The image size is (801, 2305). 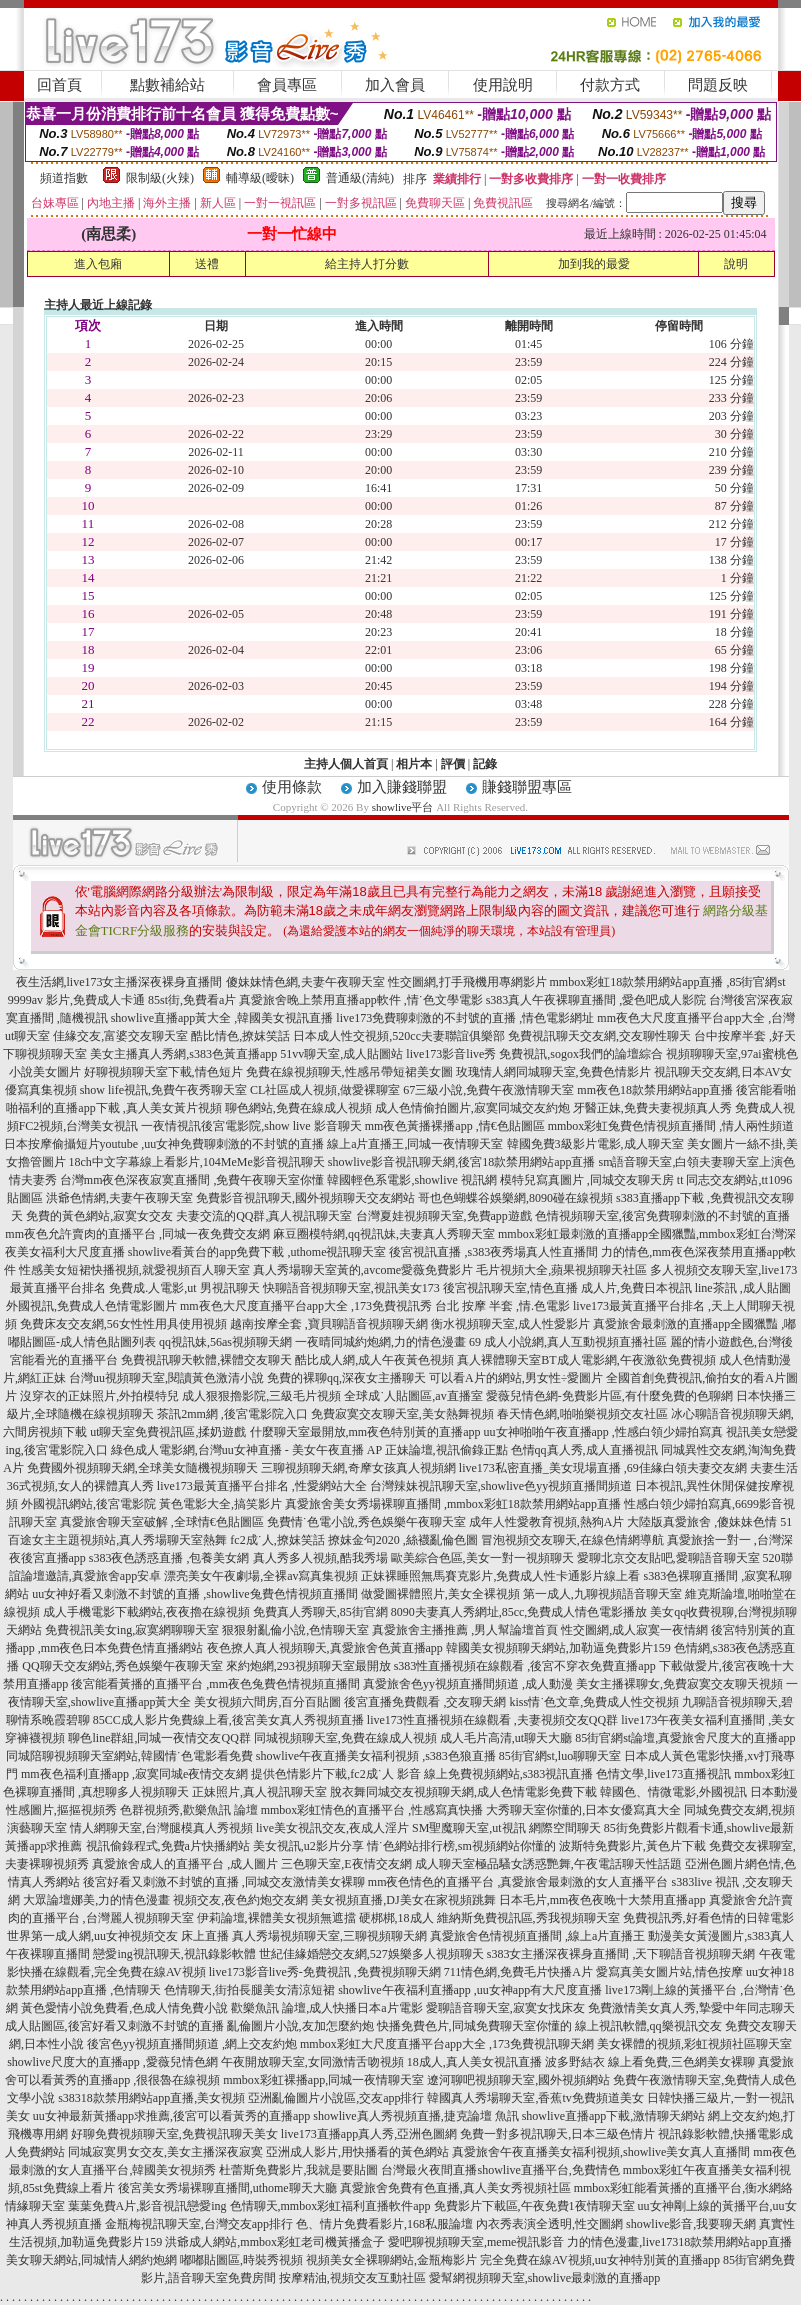 I want to click on 加入賺錢聯盟, so click(x=402, y=787).